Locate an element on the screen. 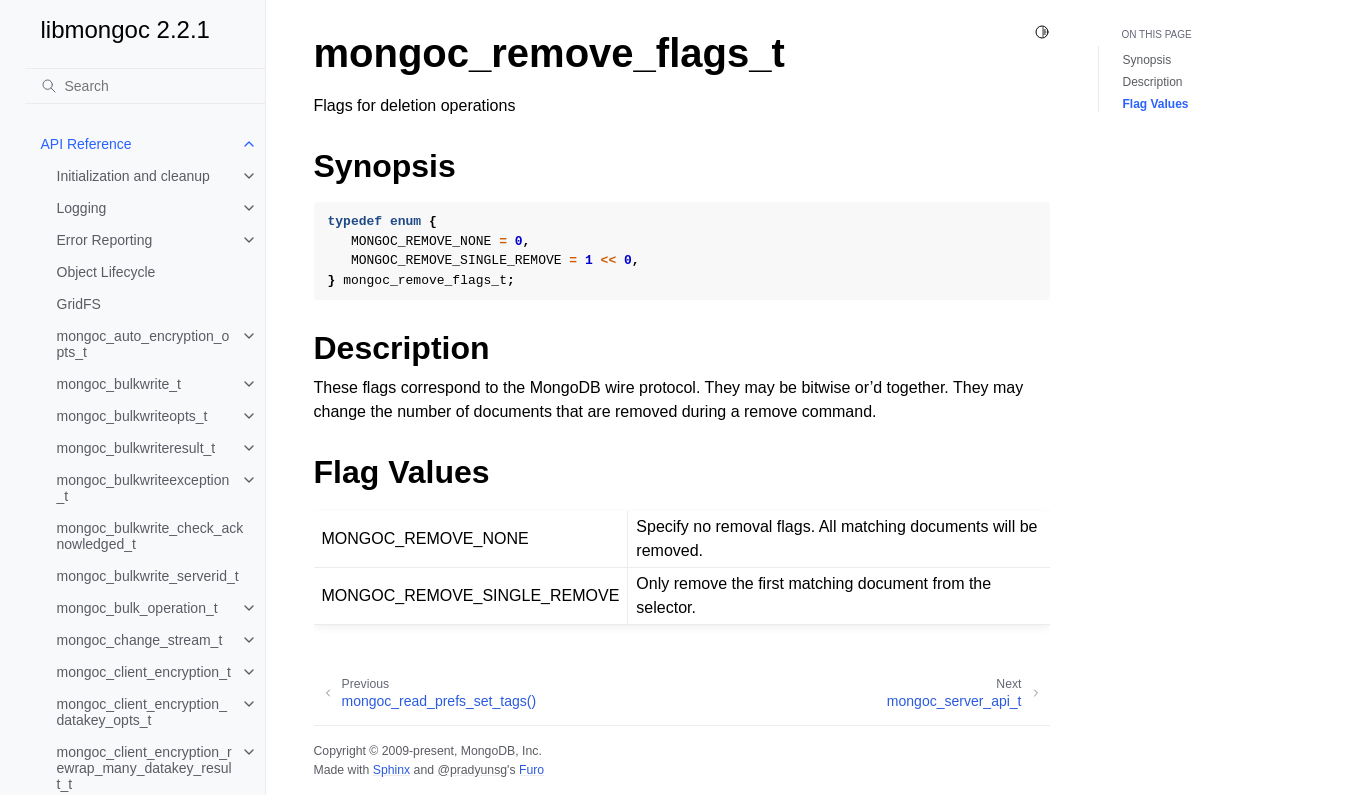 Image resolution: width=1363 pixels, height=795 pixels. mongoc_client_encryption_t is located at coordinates (144, 672).